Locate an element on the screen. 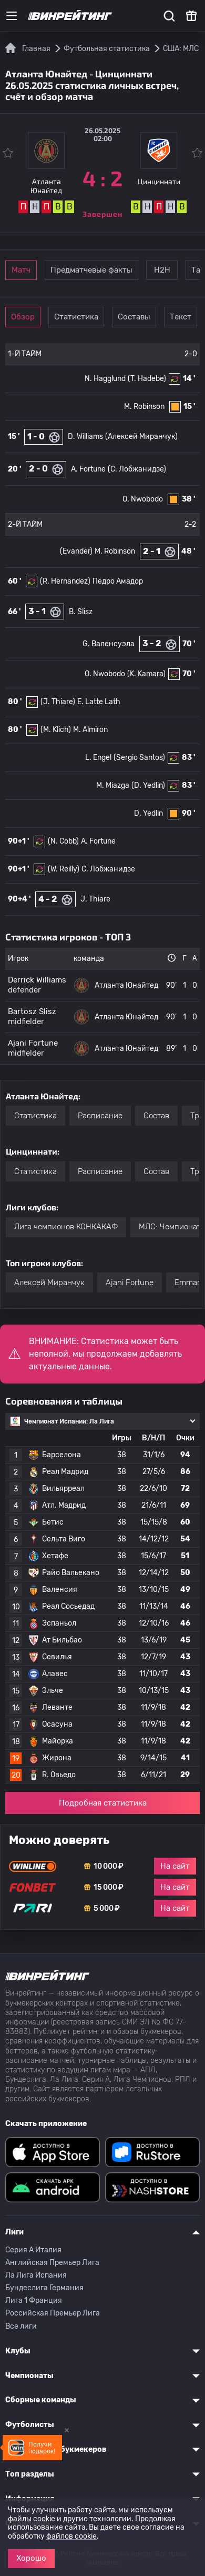 This screenshot has width=205, height=2576. Матч is located at coordinates (21, 270).